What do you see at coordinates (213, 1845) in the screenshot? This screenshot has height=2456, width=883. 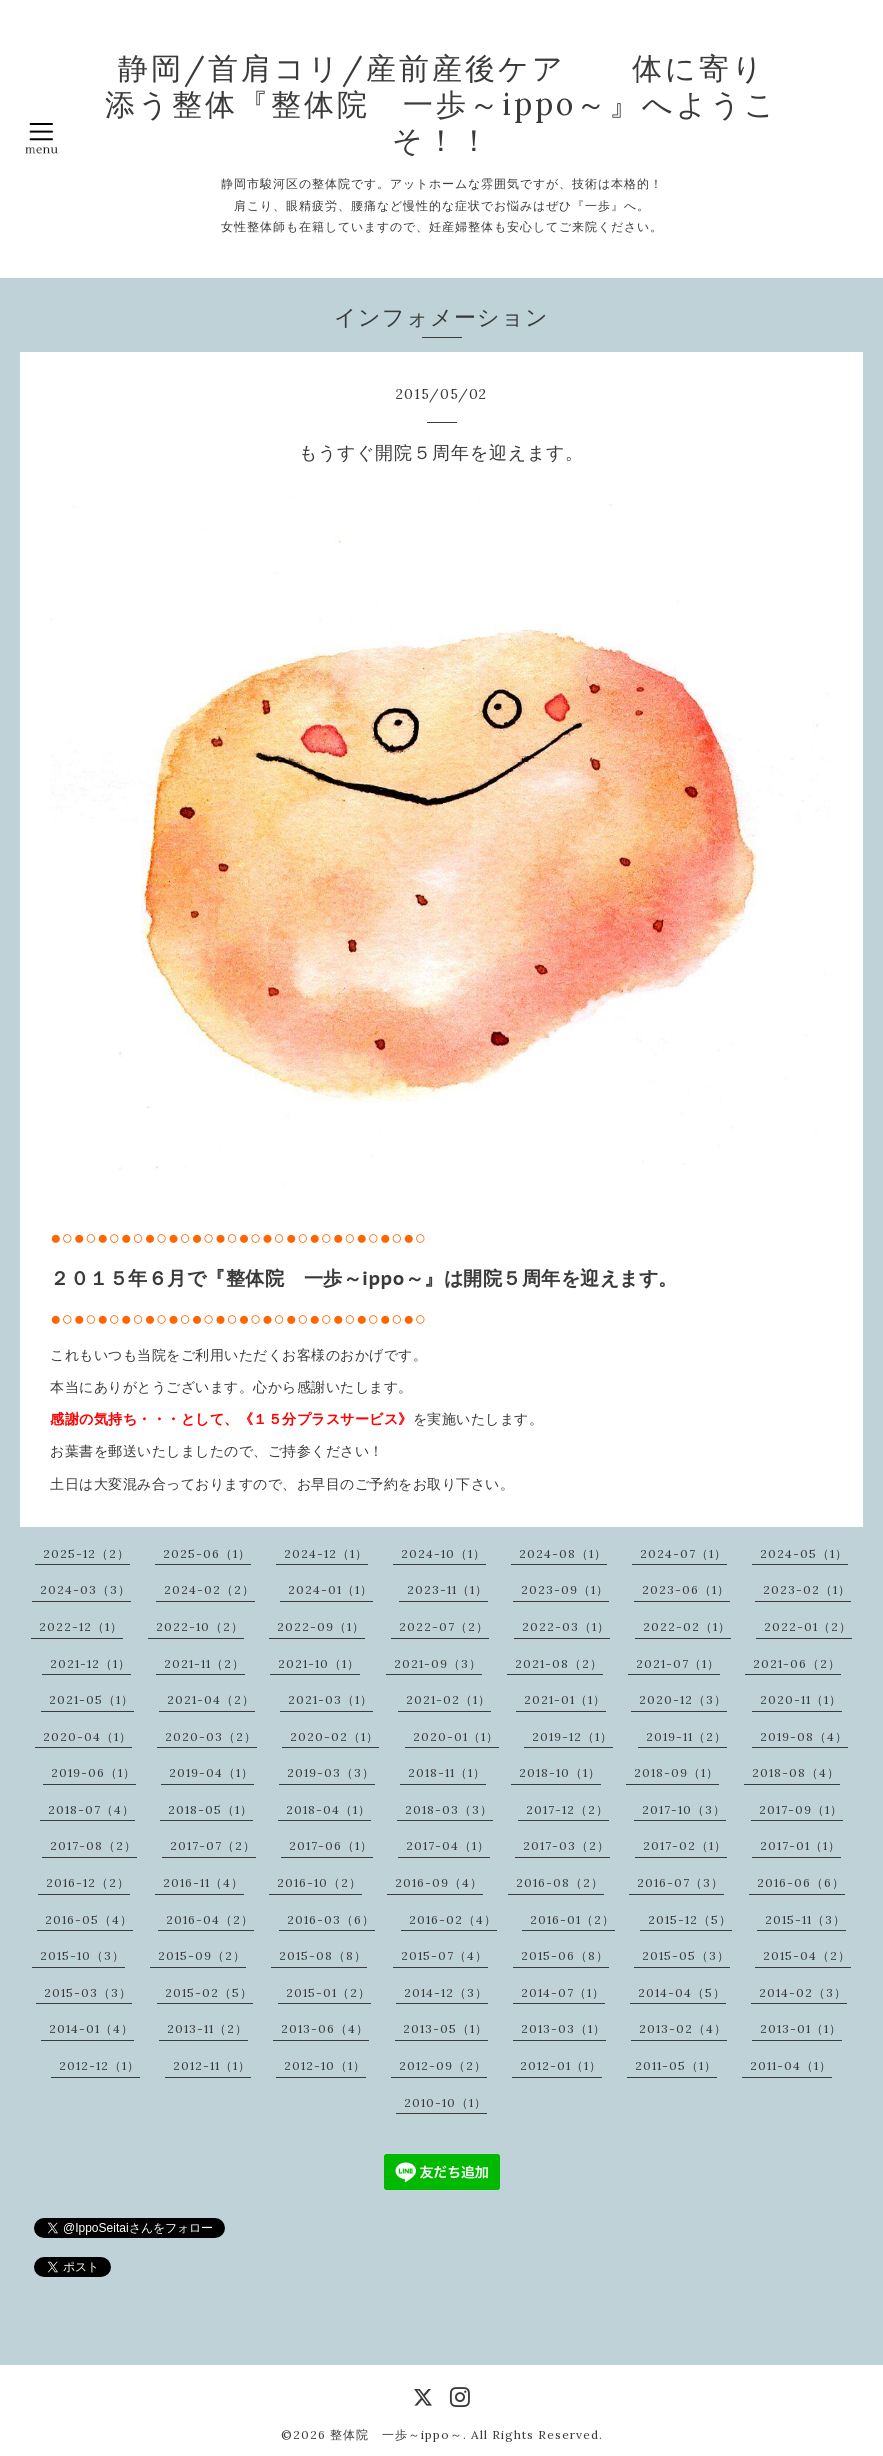 I see `2017-07（2）` at bounding box center [213, 1845].